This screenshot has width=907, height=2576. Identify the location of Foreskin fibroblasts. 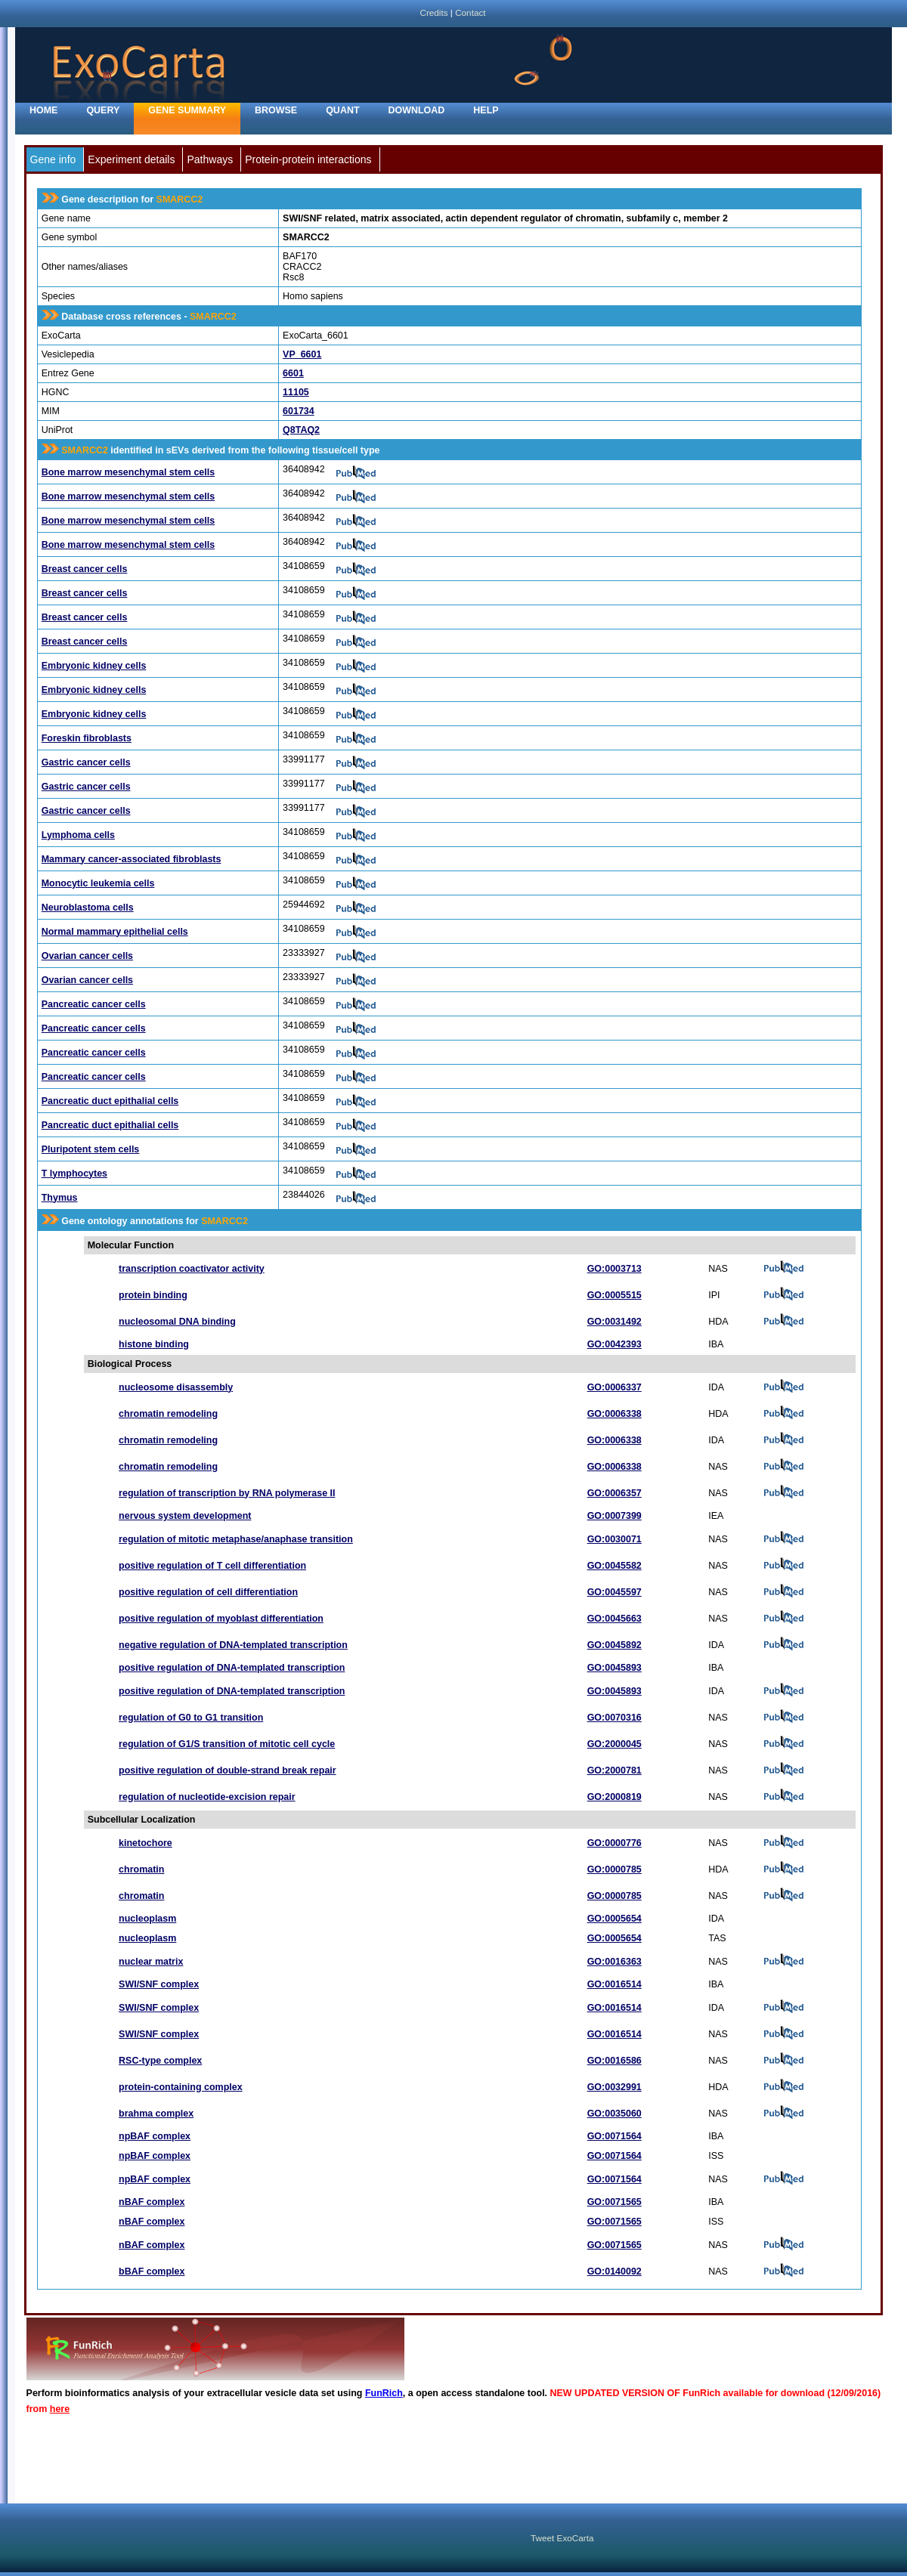
(87, 738).